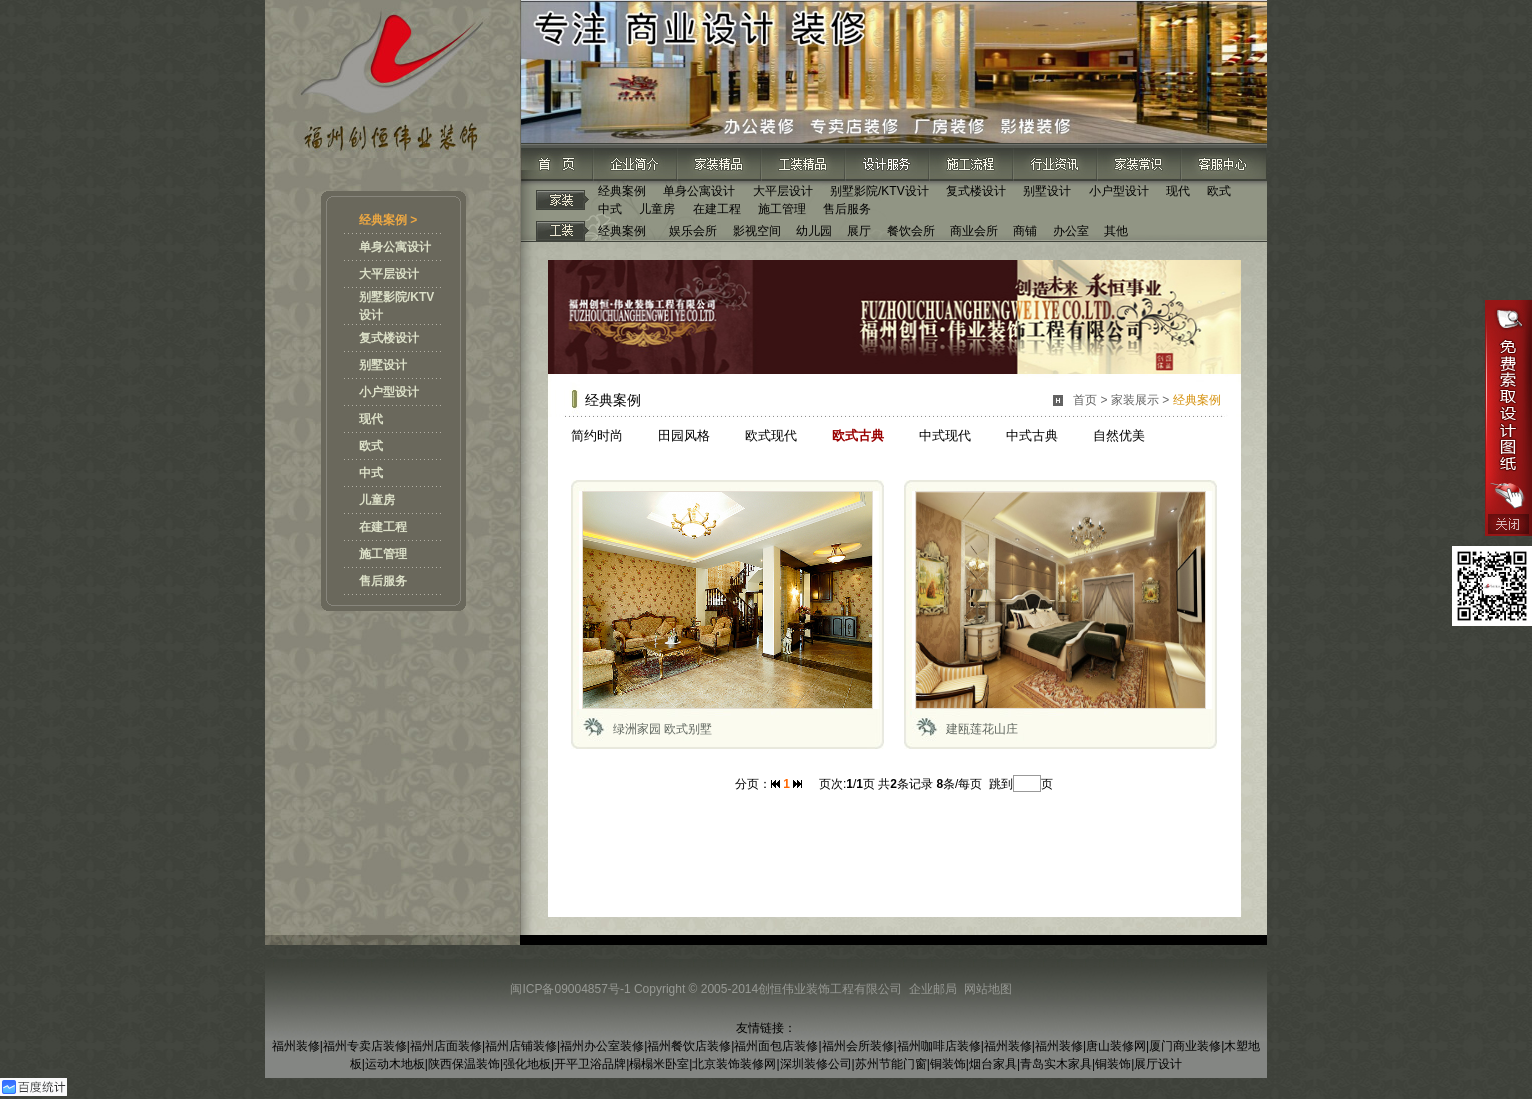 This screenshot has height=1099, width=1532. I want to click on 开平卫浴品牌, so click(590, 1064).